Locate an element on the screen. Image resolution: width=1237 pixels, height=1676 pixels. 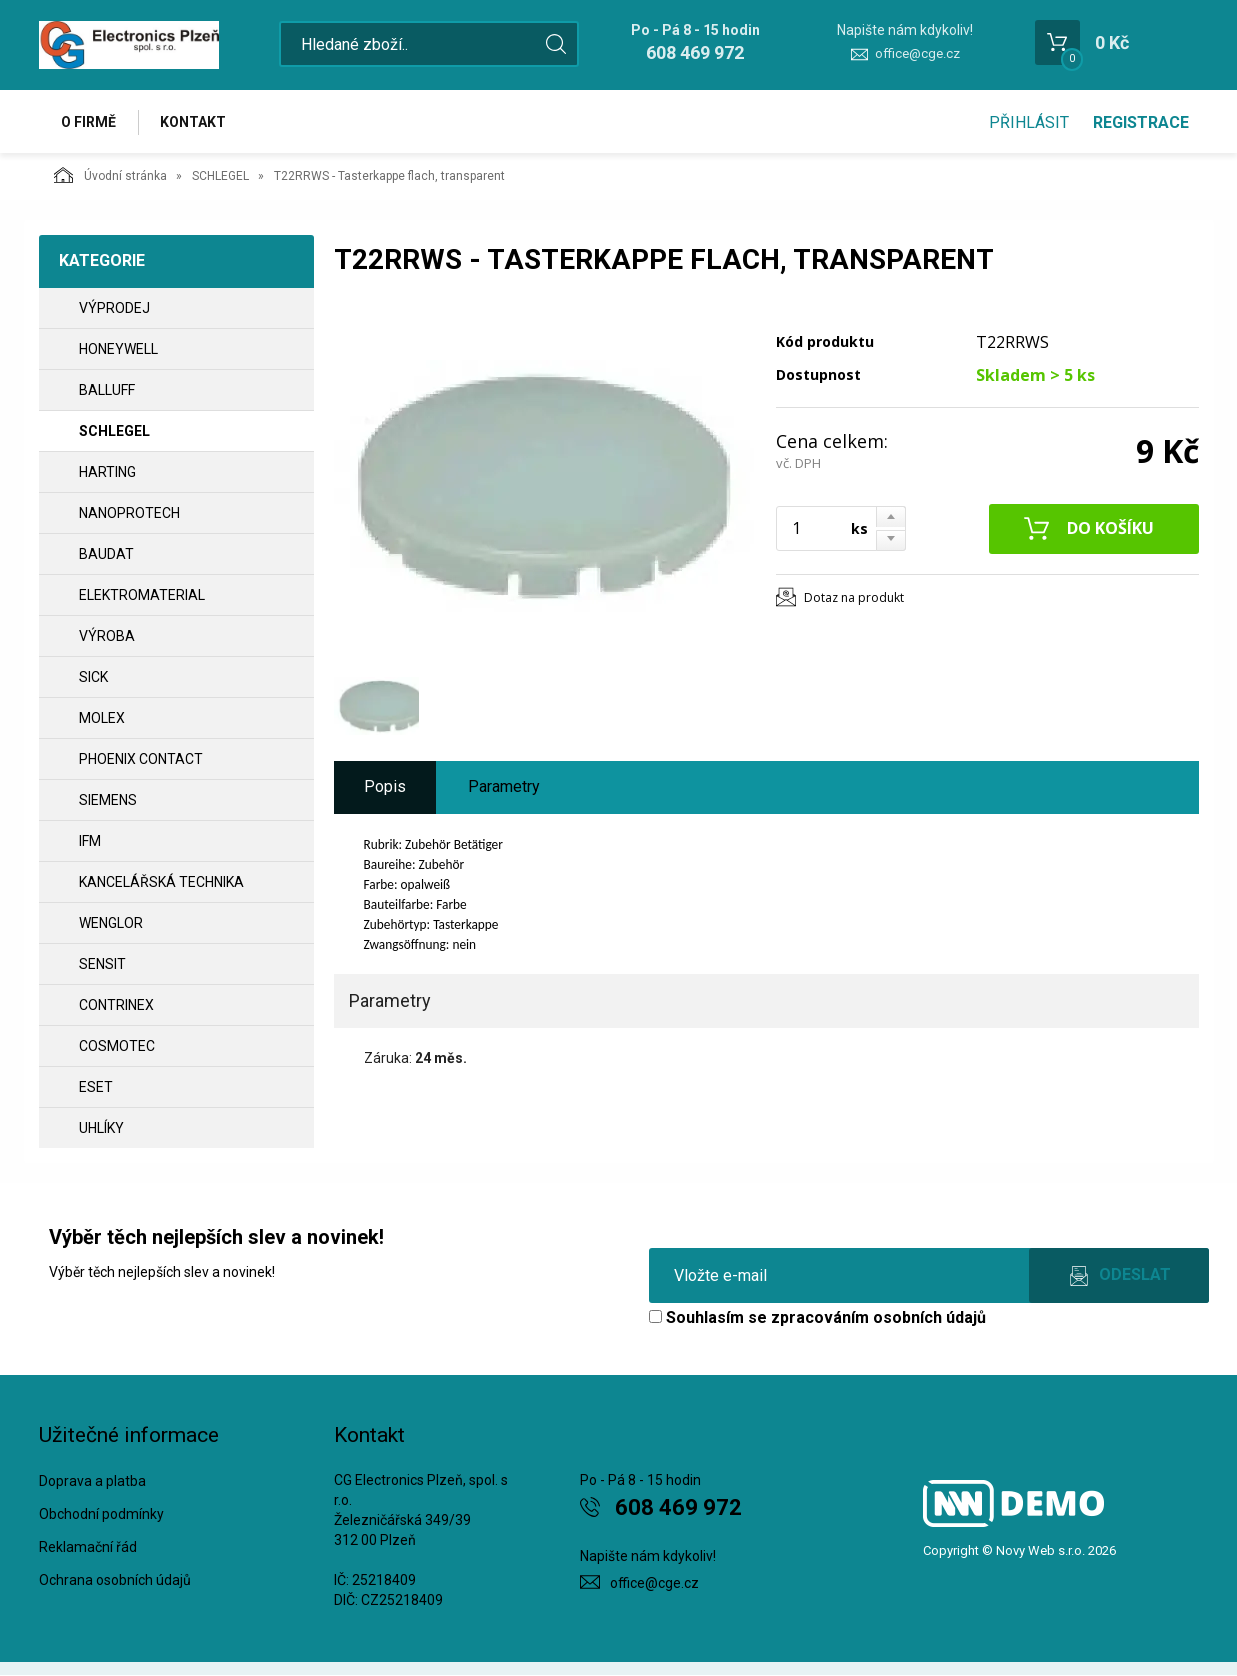
VÝPRODEJ is located at coordinates (114, 309).